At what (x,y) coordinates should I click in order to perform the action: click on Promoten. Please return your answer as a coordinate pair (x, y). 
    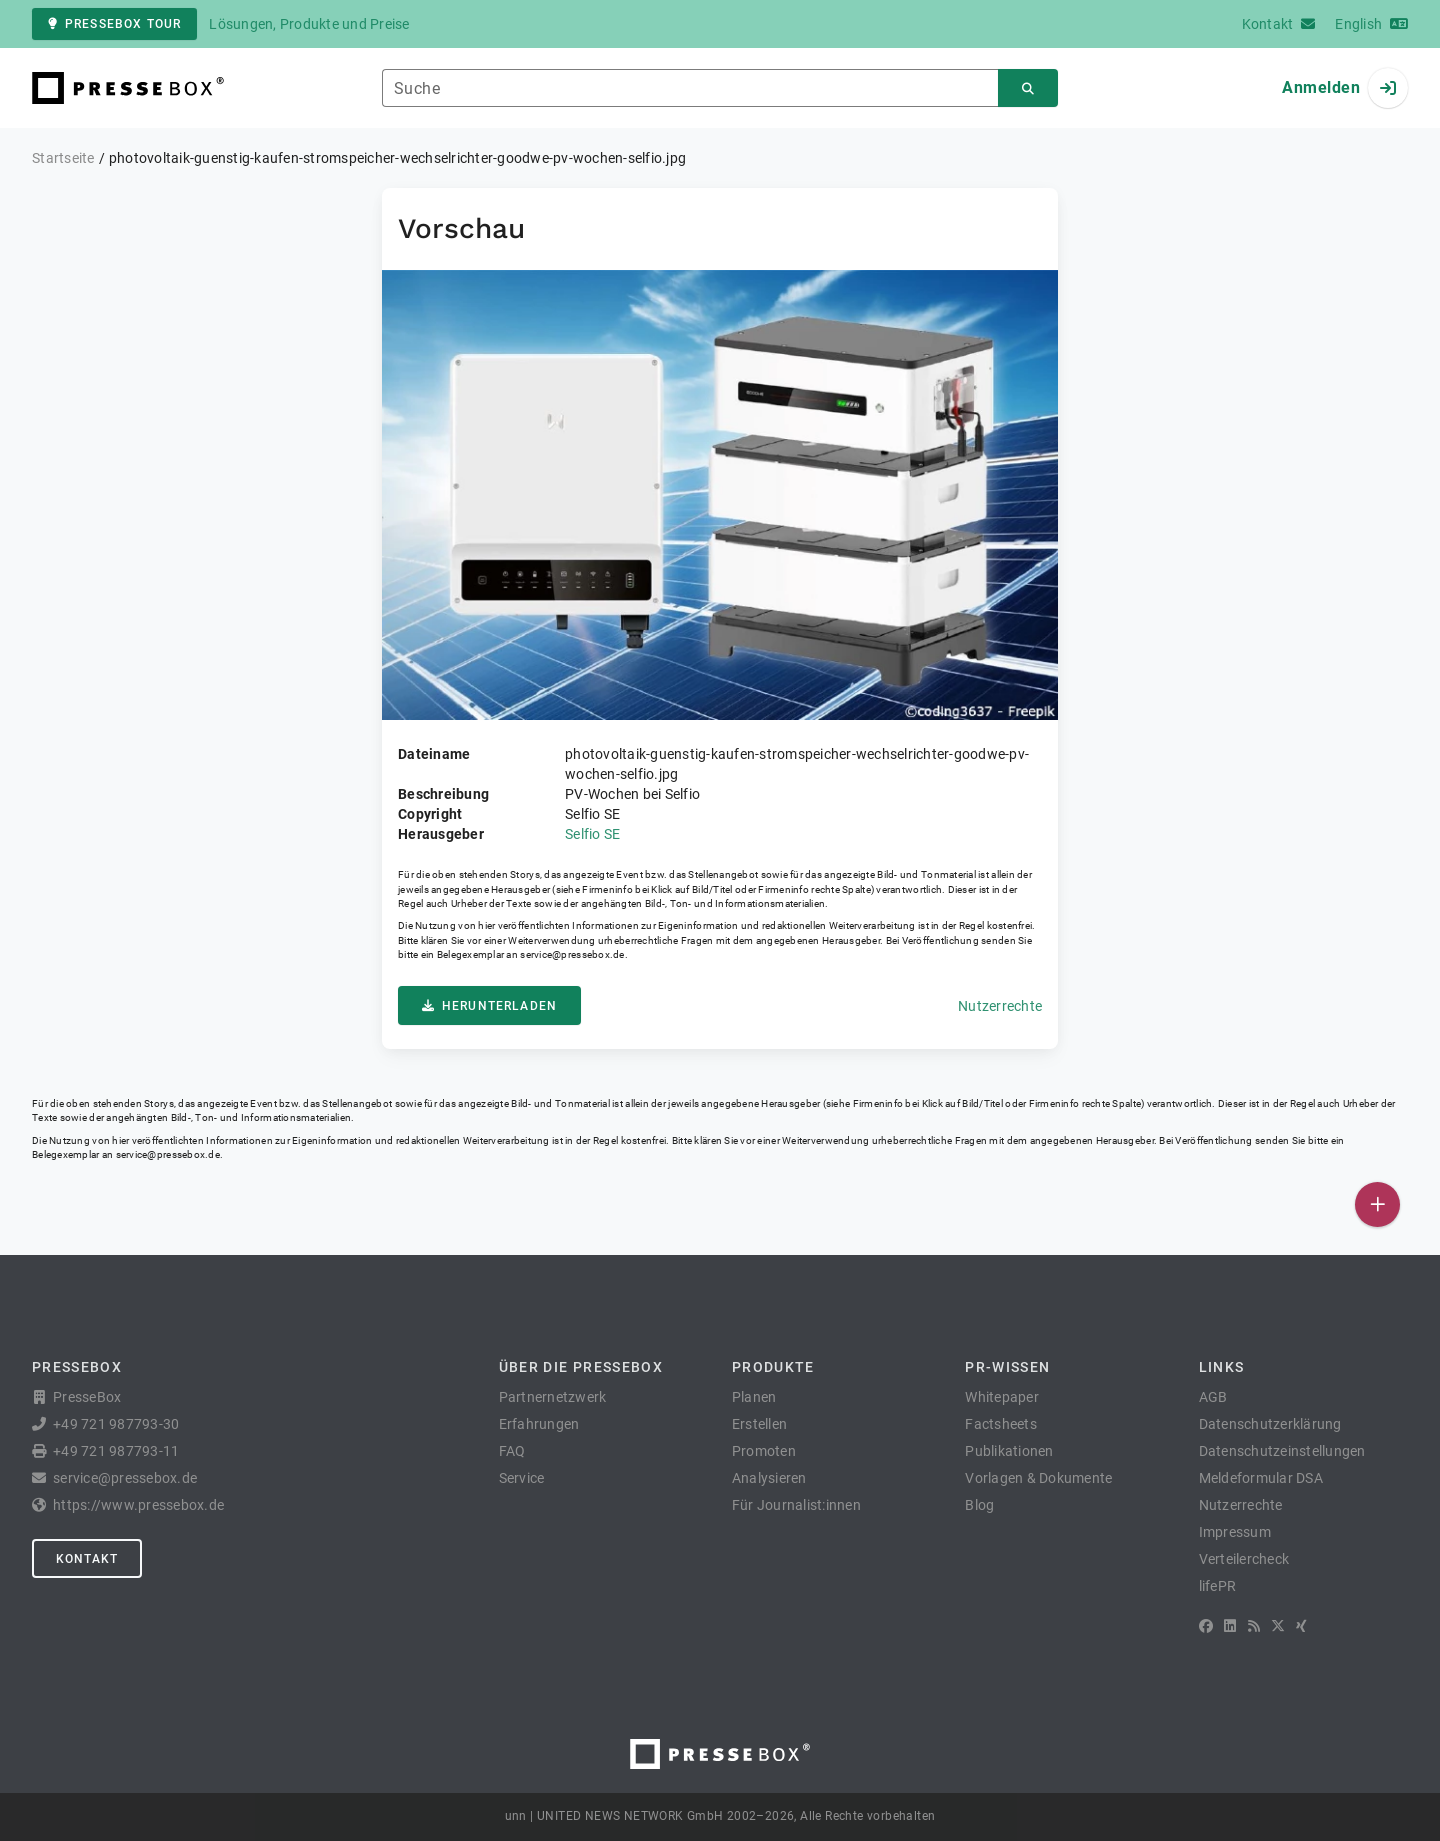
    Looking at the image, I should click on (764, 1451).